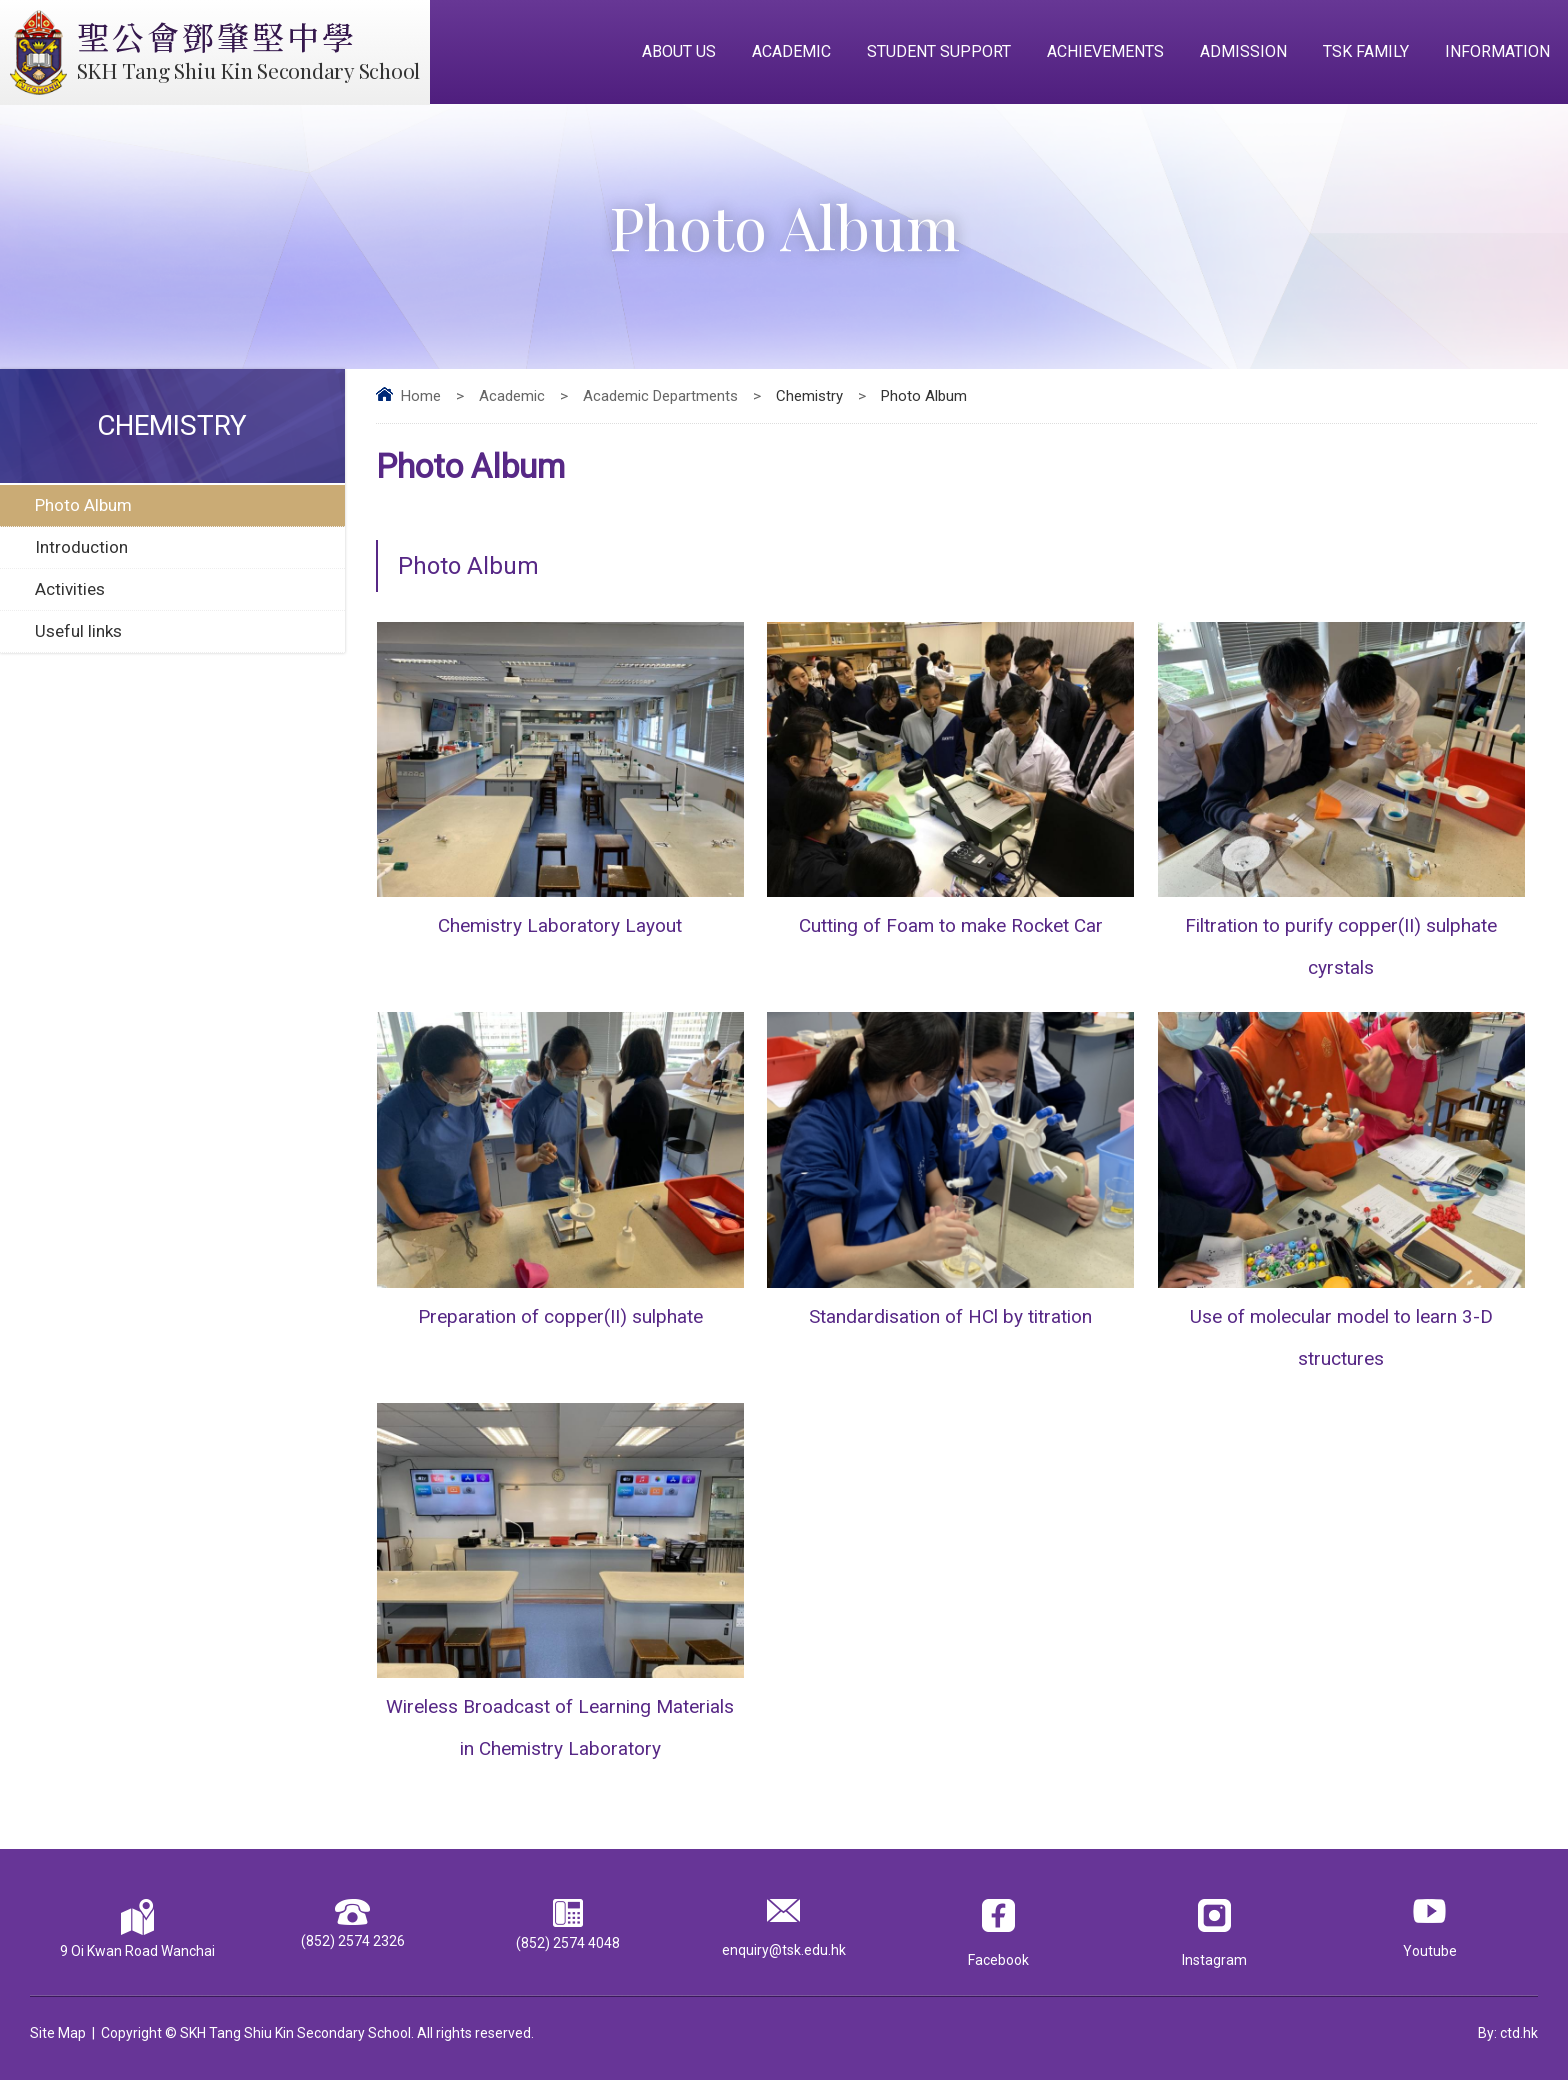 The image size is (1568, 2080). What do you see at coordinates (1366, 51) in the screenshot?
I see `TSK Family` at bounding box center [1366, 51].